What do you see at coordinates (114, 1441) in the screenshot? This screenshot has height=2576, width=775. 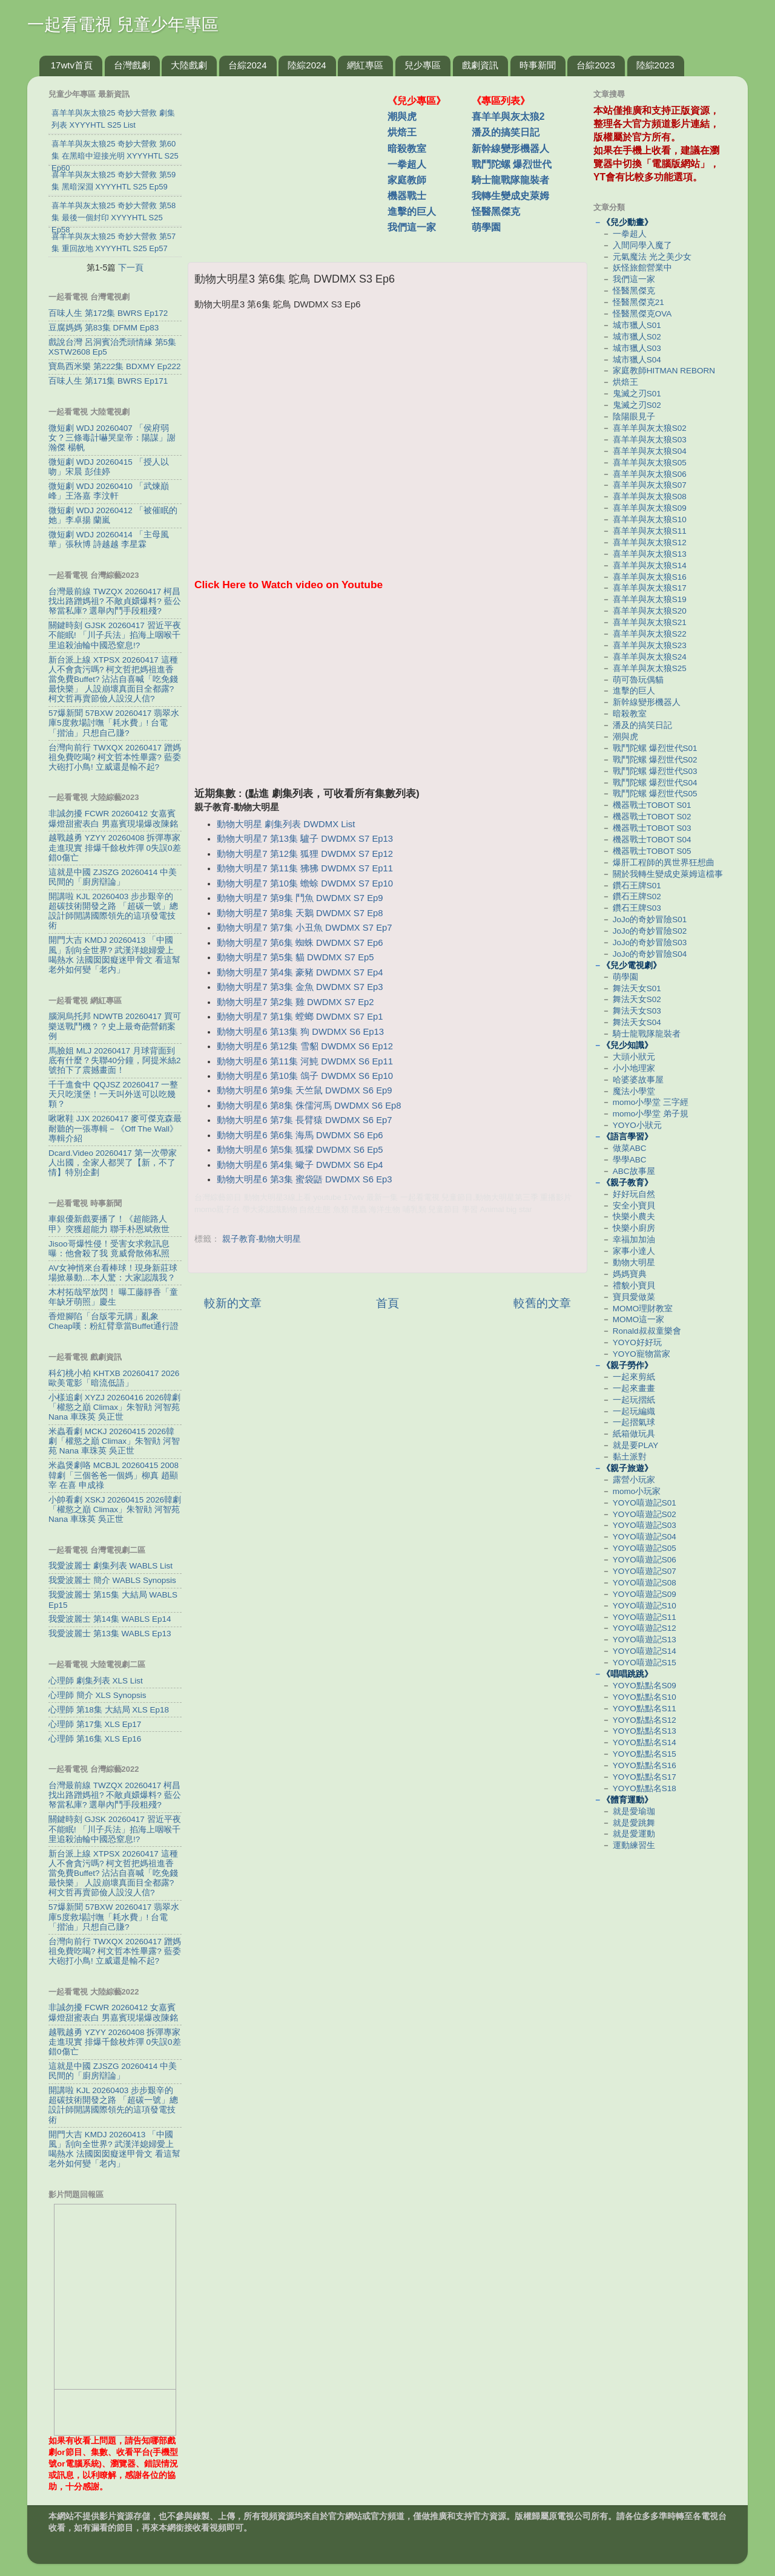 I see `米蟲看劇 MCKJ 20260415 2026韓劇「權慾之巔 Climax」朱智勛 河智苑 Nana 車珠英 吳正世` at bounding box center [114, 1441].